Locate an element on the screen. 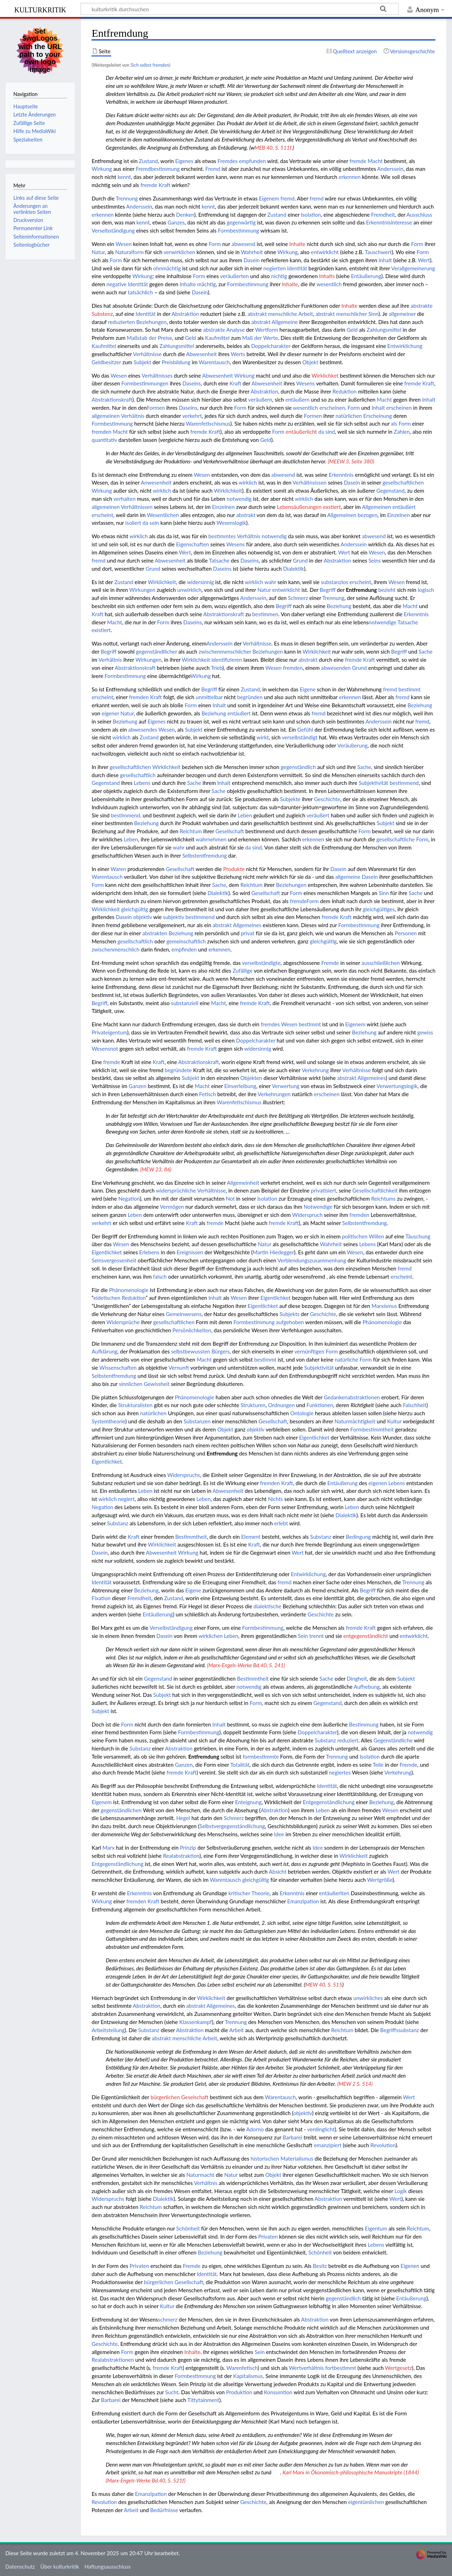 Image resolution: width=452 pixels, height=2576 pixels. Teile is located at coordinates (378, 1764).